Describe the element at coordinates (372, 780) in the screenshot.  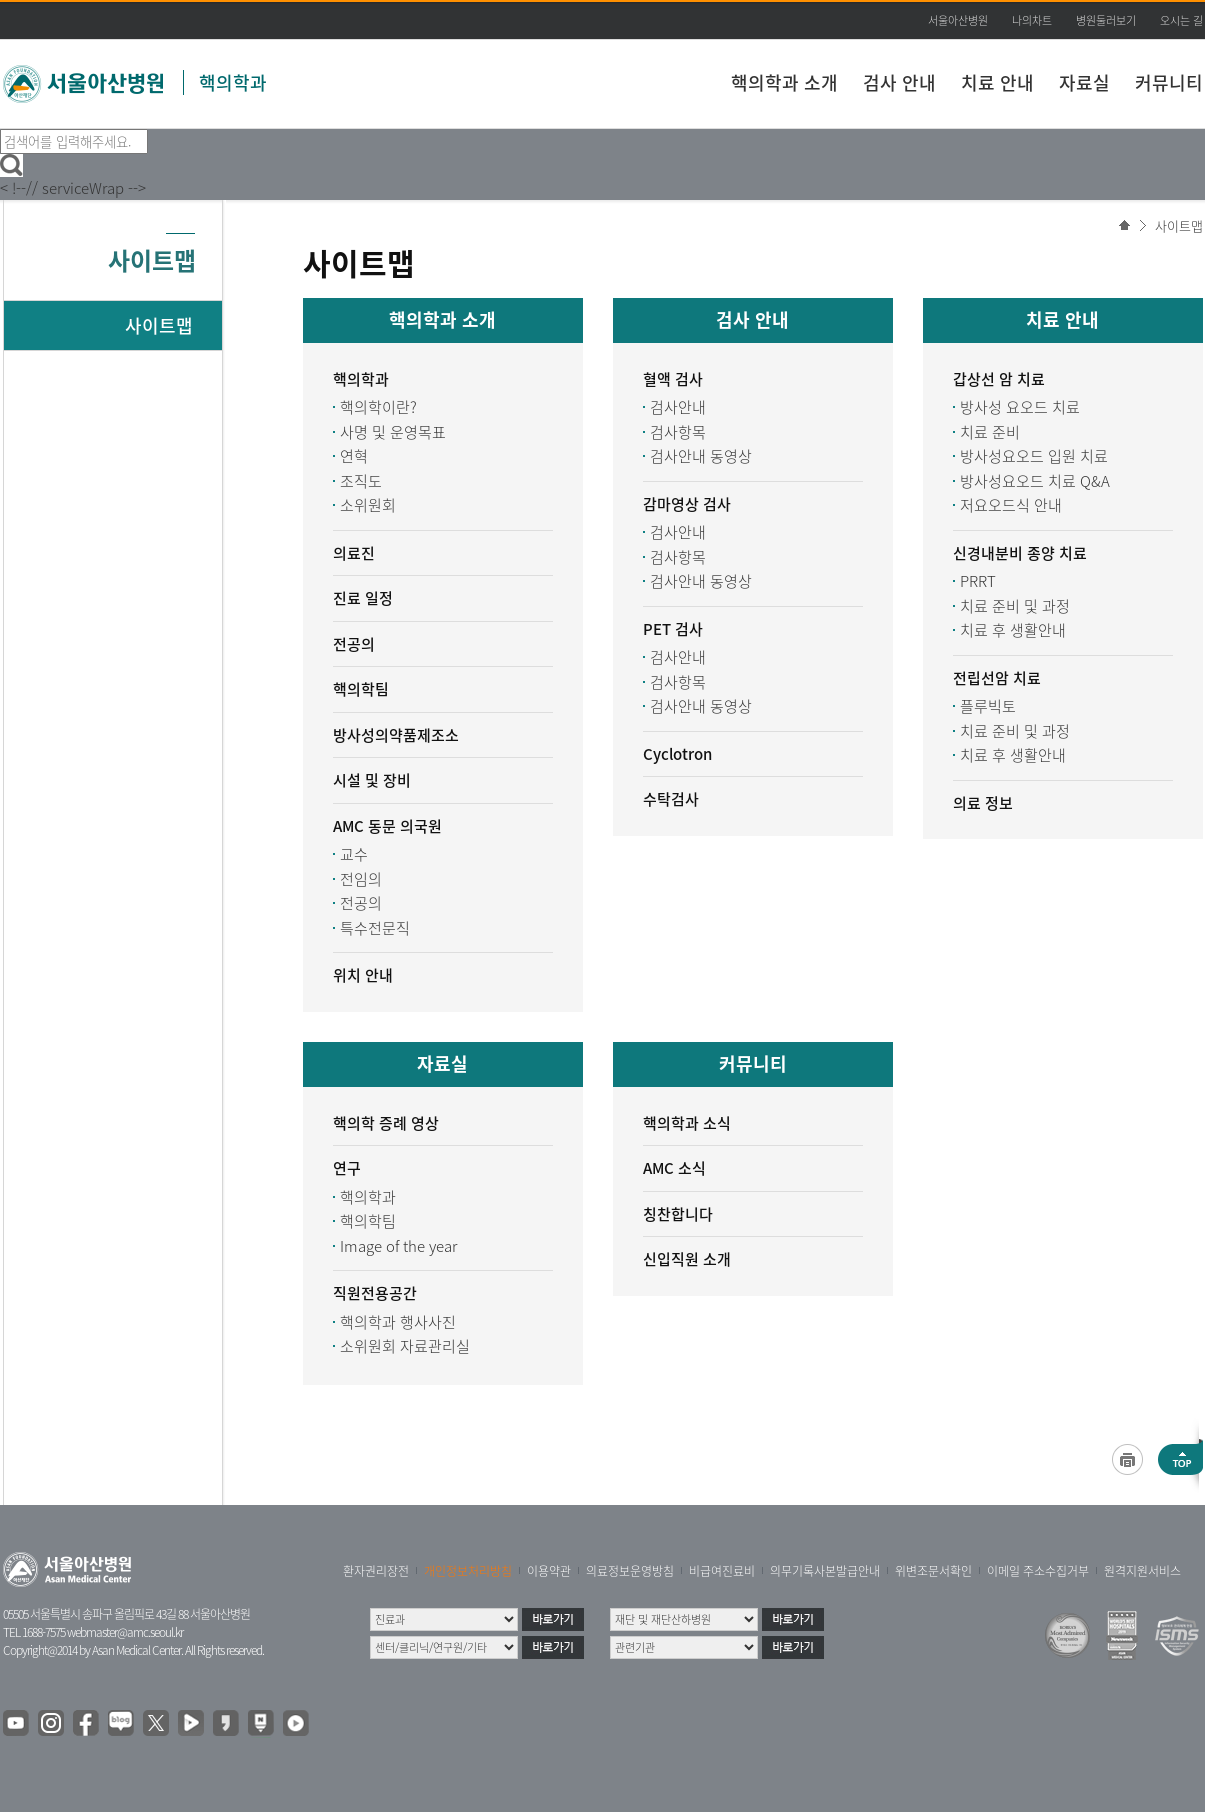
I see `시설 및 장비` at that location.